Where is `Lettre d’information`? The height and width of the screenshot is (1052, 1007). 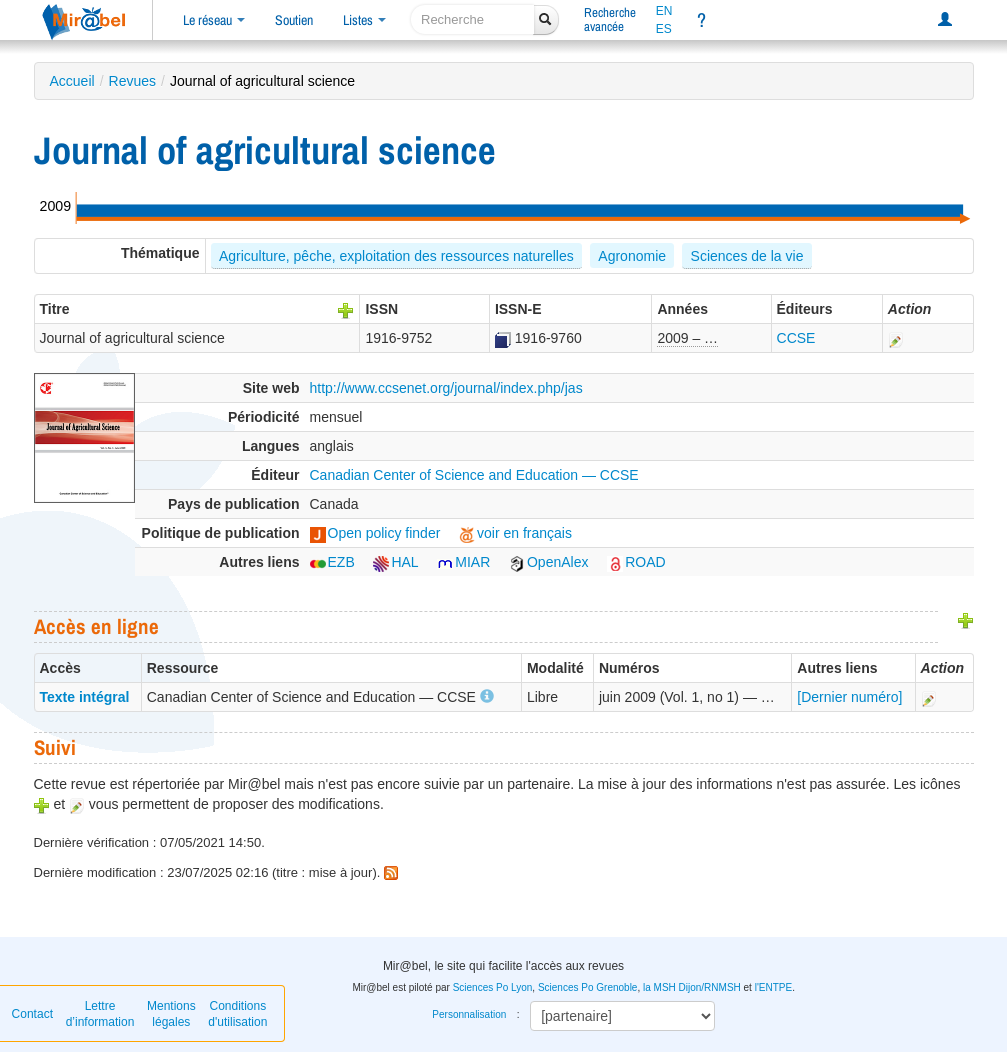 Lettre d’information is located at coordinates (100, 1014).